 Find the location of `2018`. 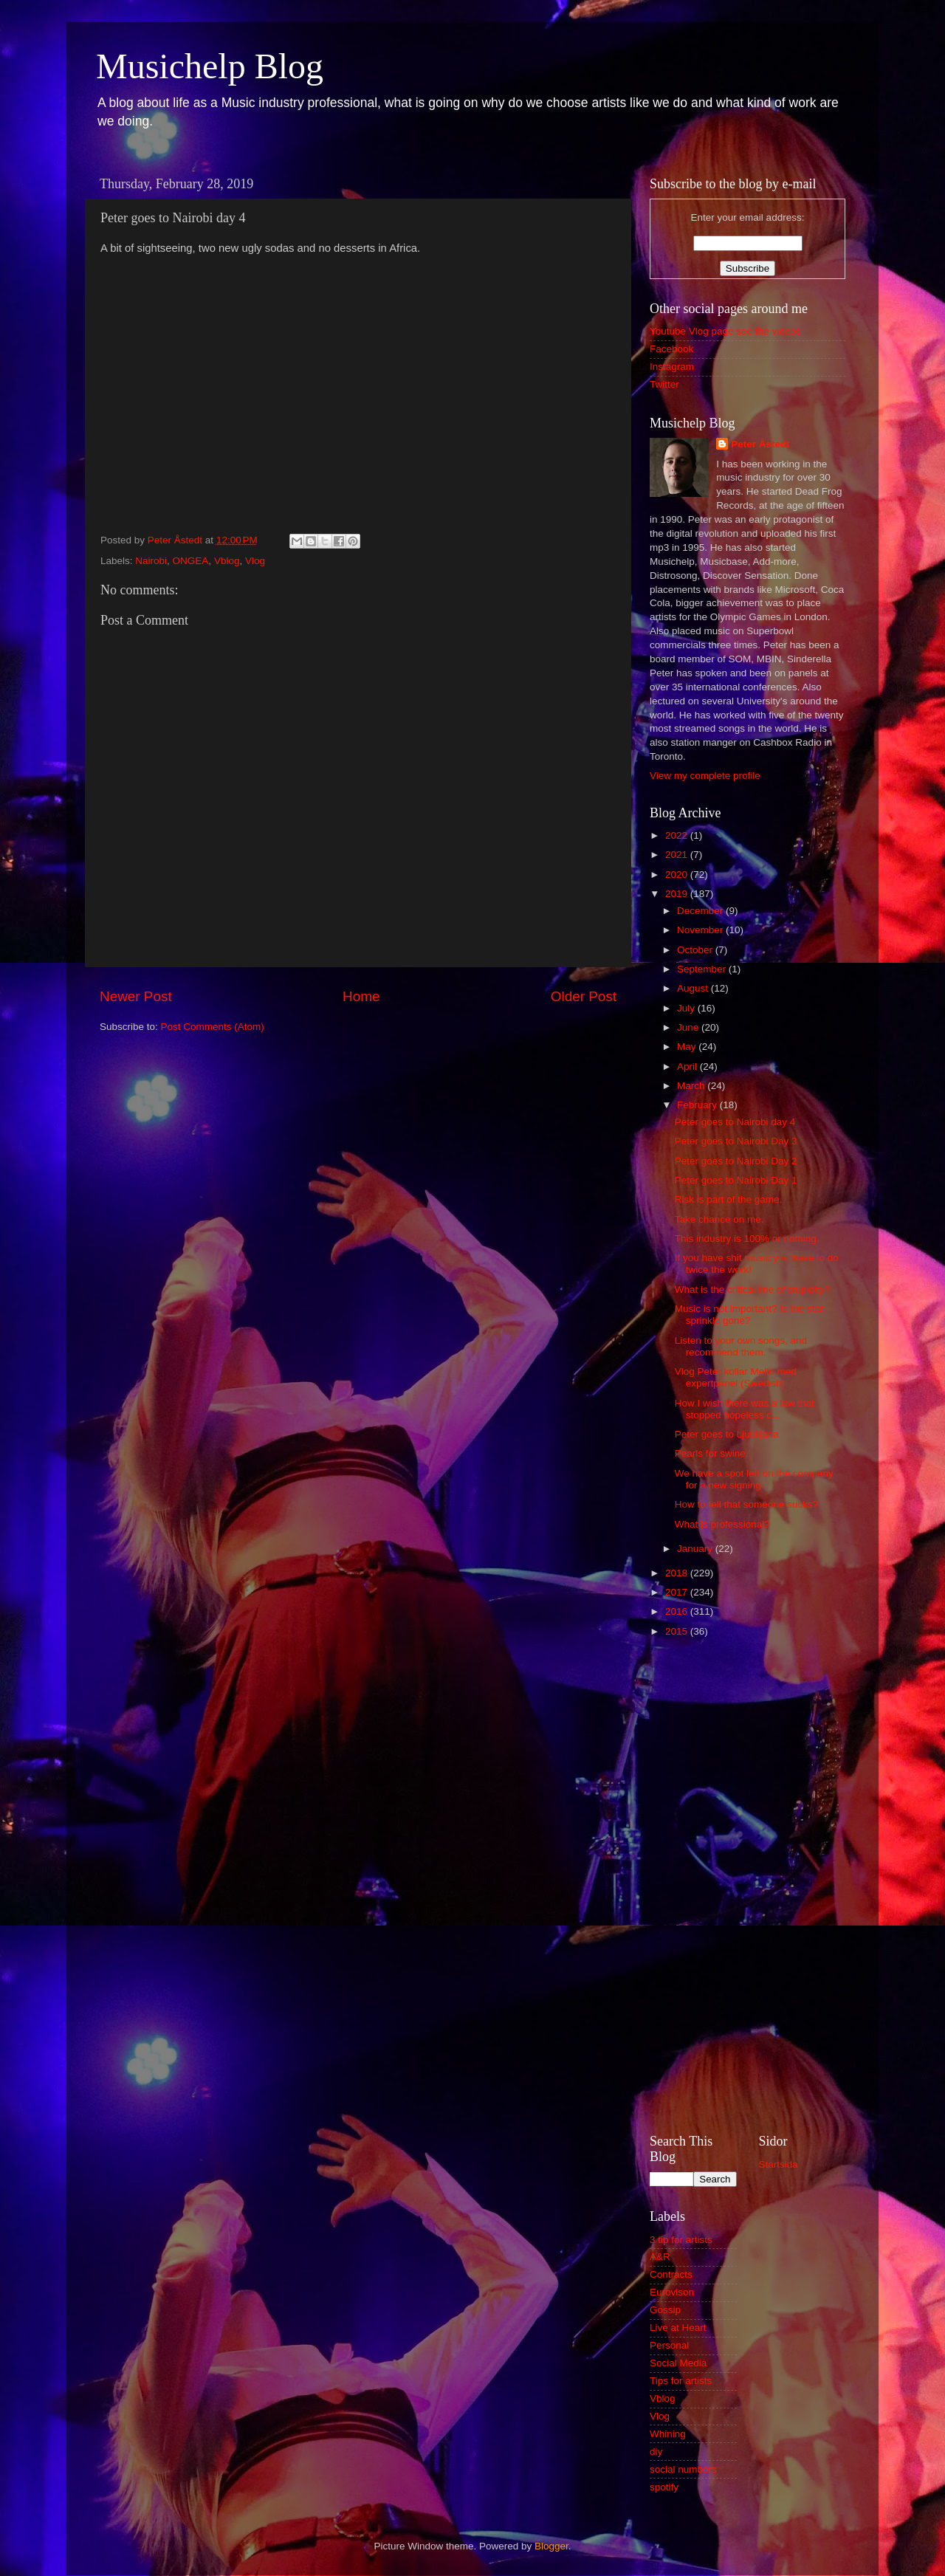

2018 is located at coordinates (677, 1573).